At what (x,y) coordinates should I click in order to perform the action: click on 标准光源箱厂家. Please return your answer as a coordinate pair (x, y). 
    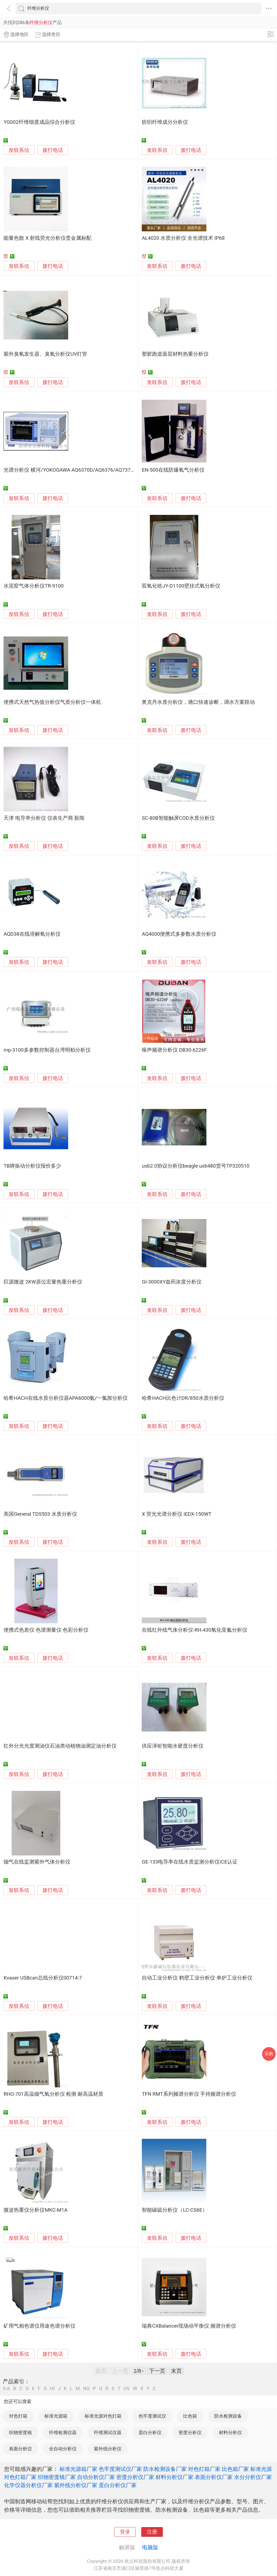
    Looking at the image, I should click on (78, 2469).